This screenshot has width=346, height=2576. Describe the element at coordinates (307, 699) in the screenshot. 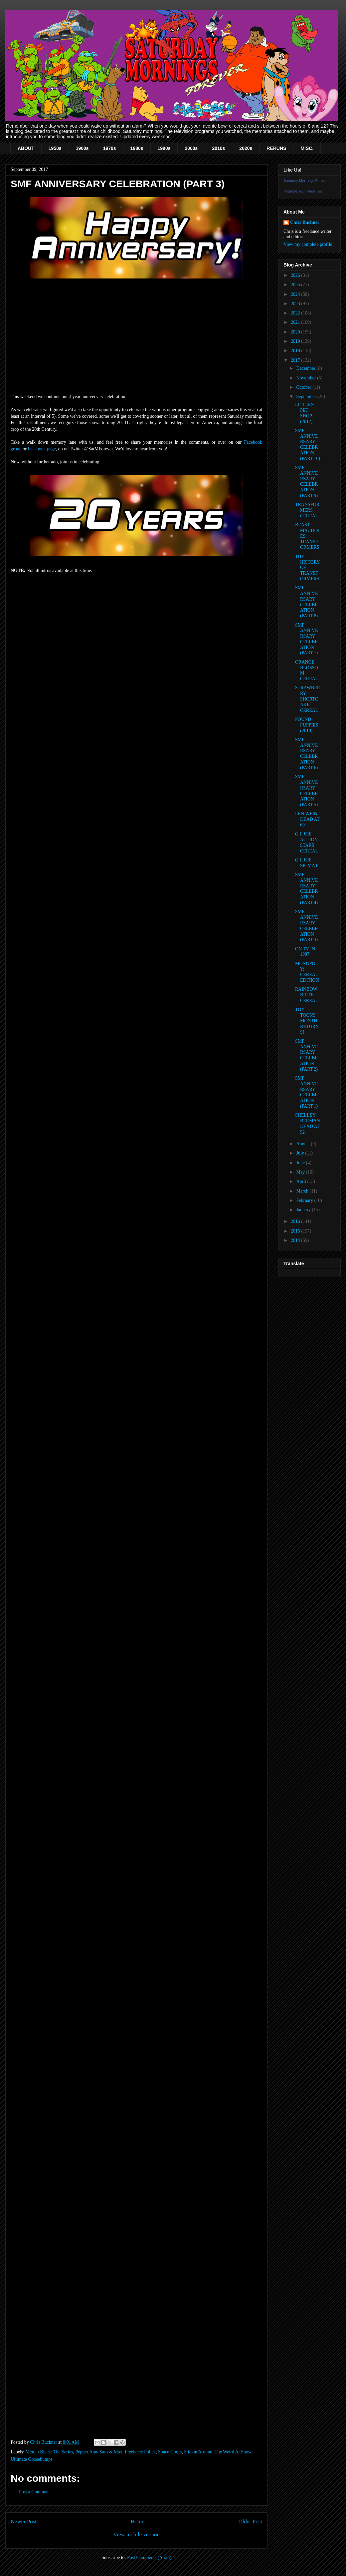

I see `STRAWBERRY SHORTCAKE CEREAL` at that location.